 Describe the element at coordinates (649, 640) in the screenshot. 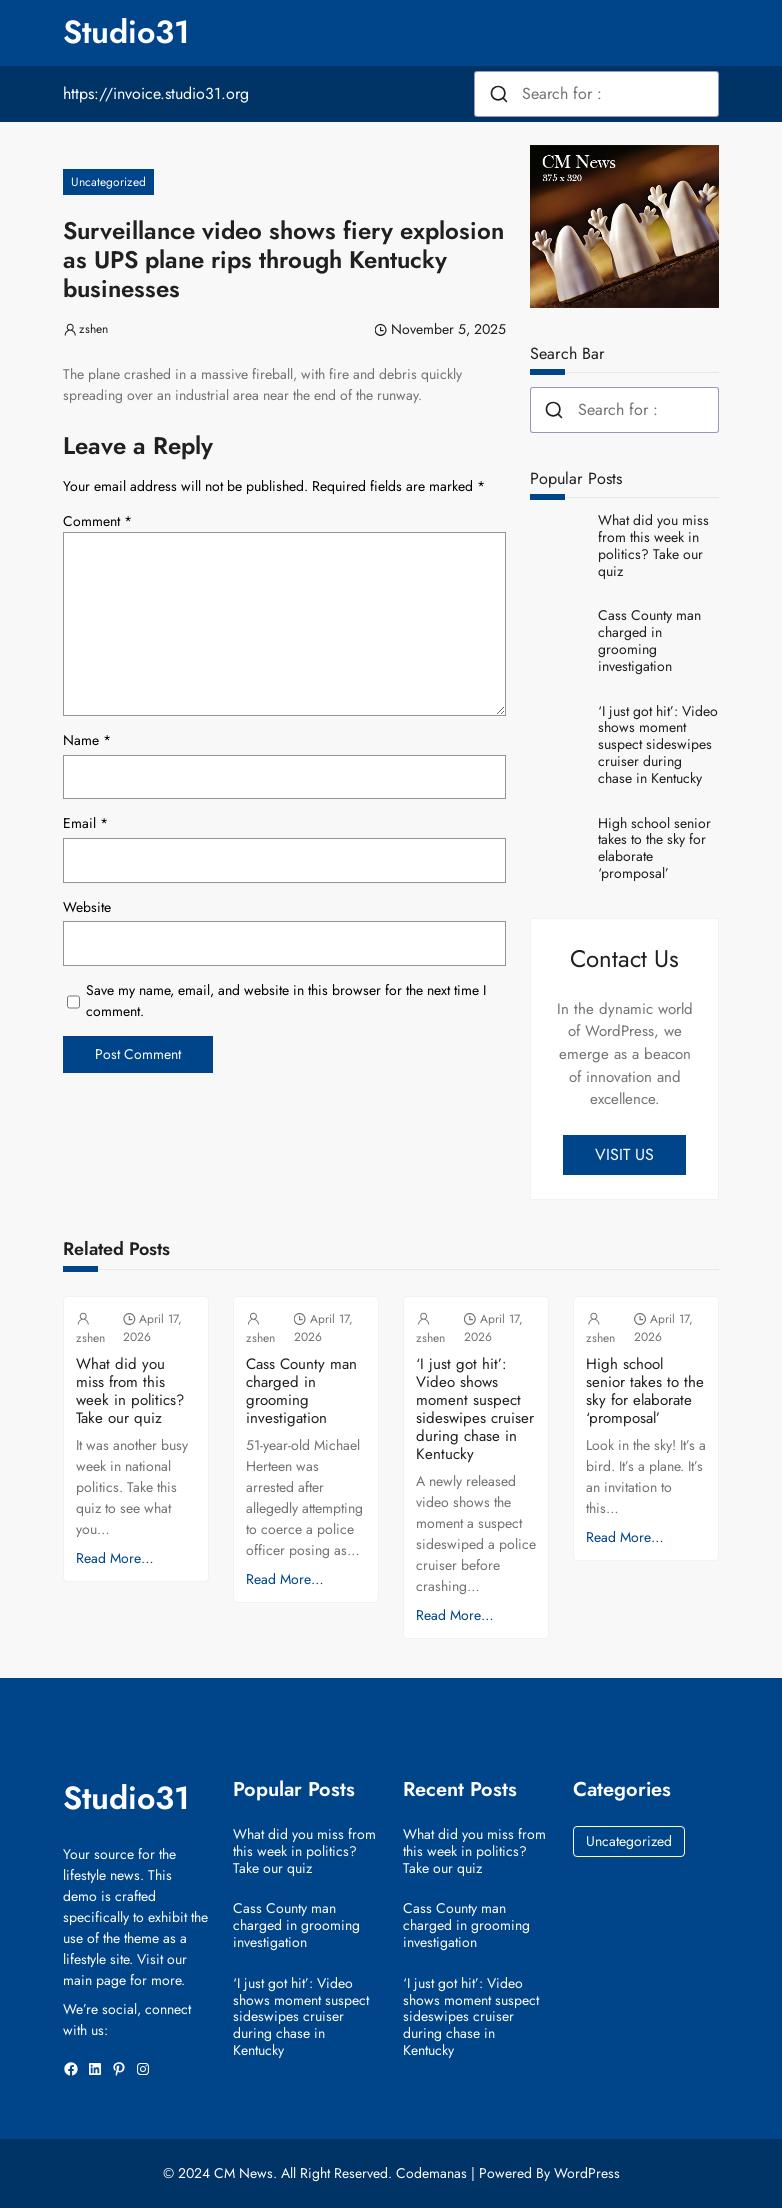

I see `Cass County man charged in grooming investigation` at that location.